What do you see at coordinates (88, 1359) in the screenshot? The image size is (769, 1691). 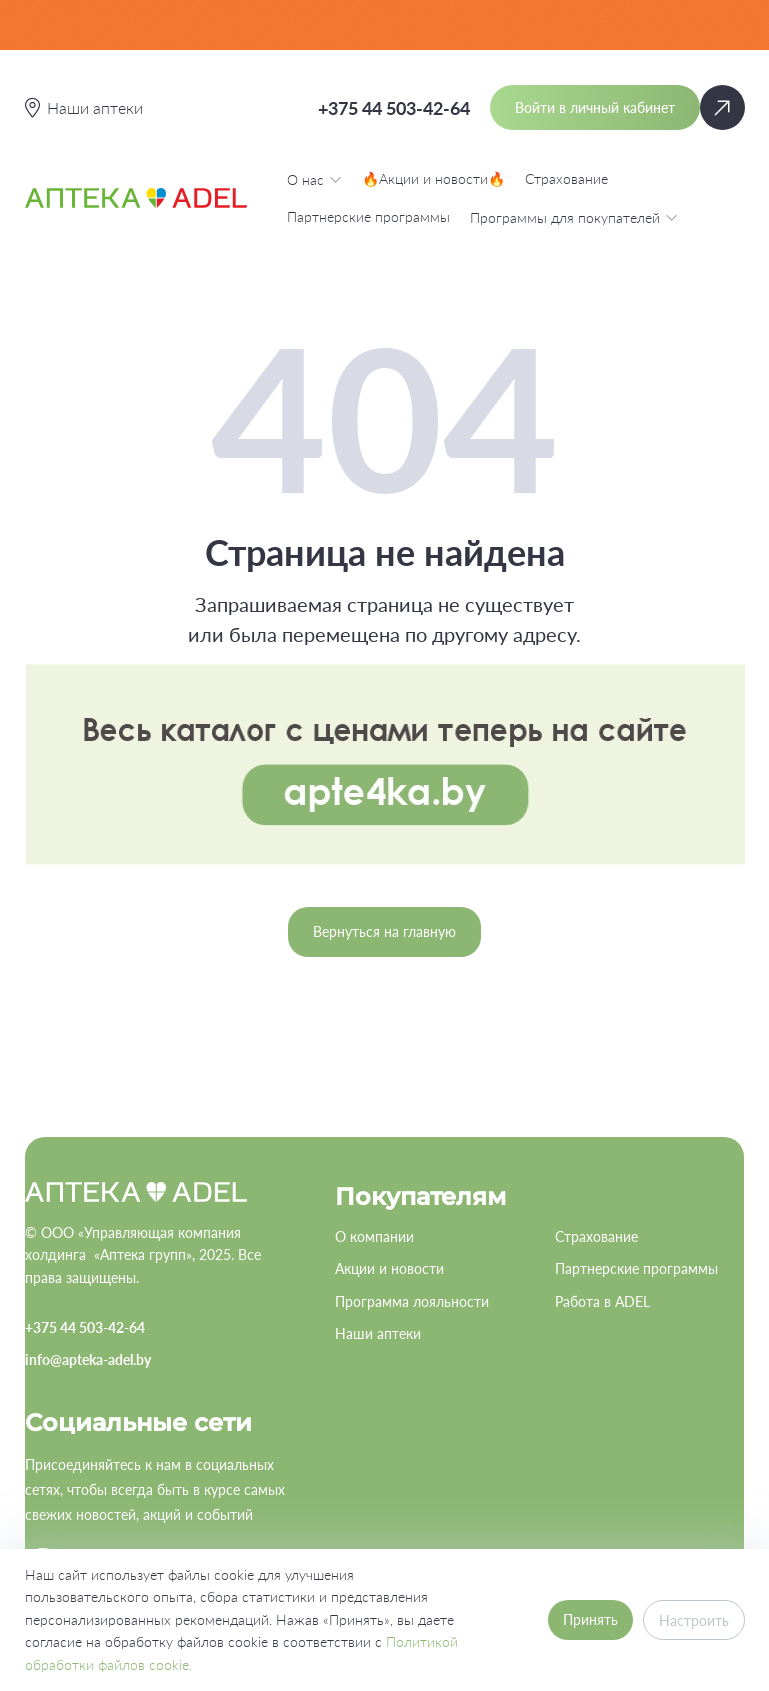 I see `info@apteka-adel.by` at bounding box center [88, 1359].